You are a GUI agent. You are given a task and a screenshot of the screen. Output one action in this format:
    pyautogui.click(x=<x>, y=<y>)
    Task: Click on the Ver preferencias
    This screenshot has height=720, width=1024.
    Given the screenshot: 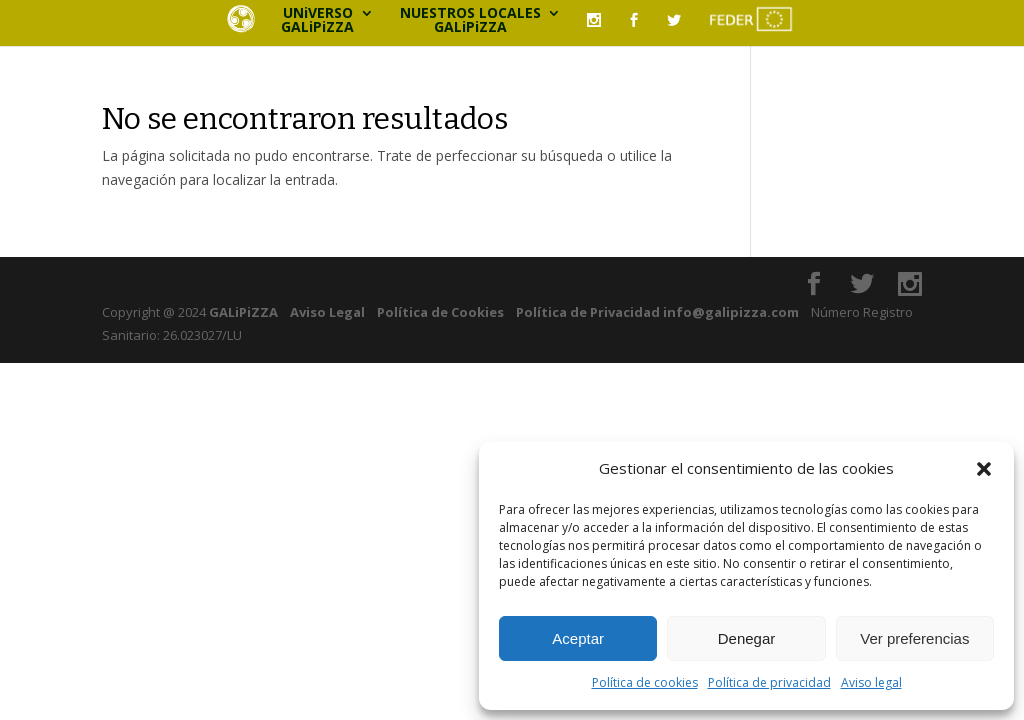 What is the action you would take?
    pyautogui.click(x=914, y=638)
    